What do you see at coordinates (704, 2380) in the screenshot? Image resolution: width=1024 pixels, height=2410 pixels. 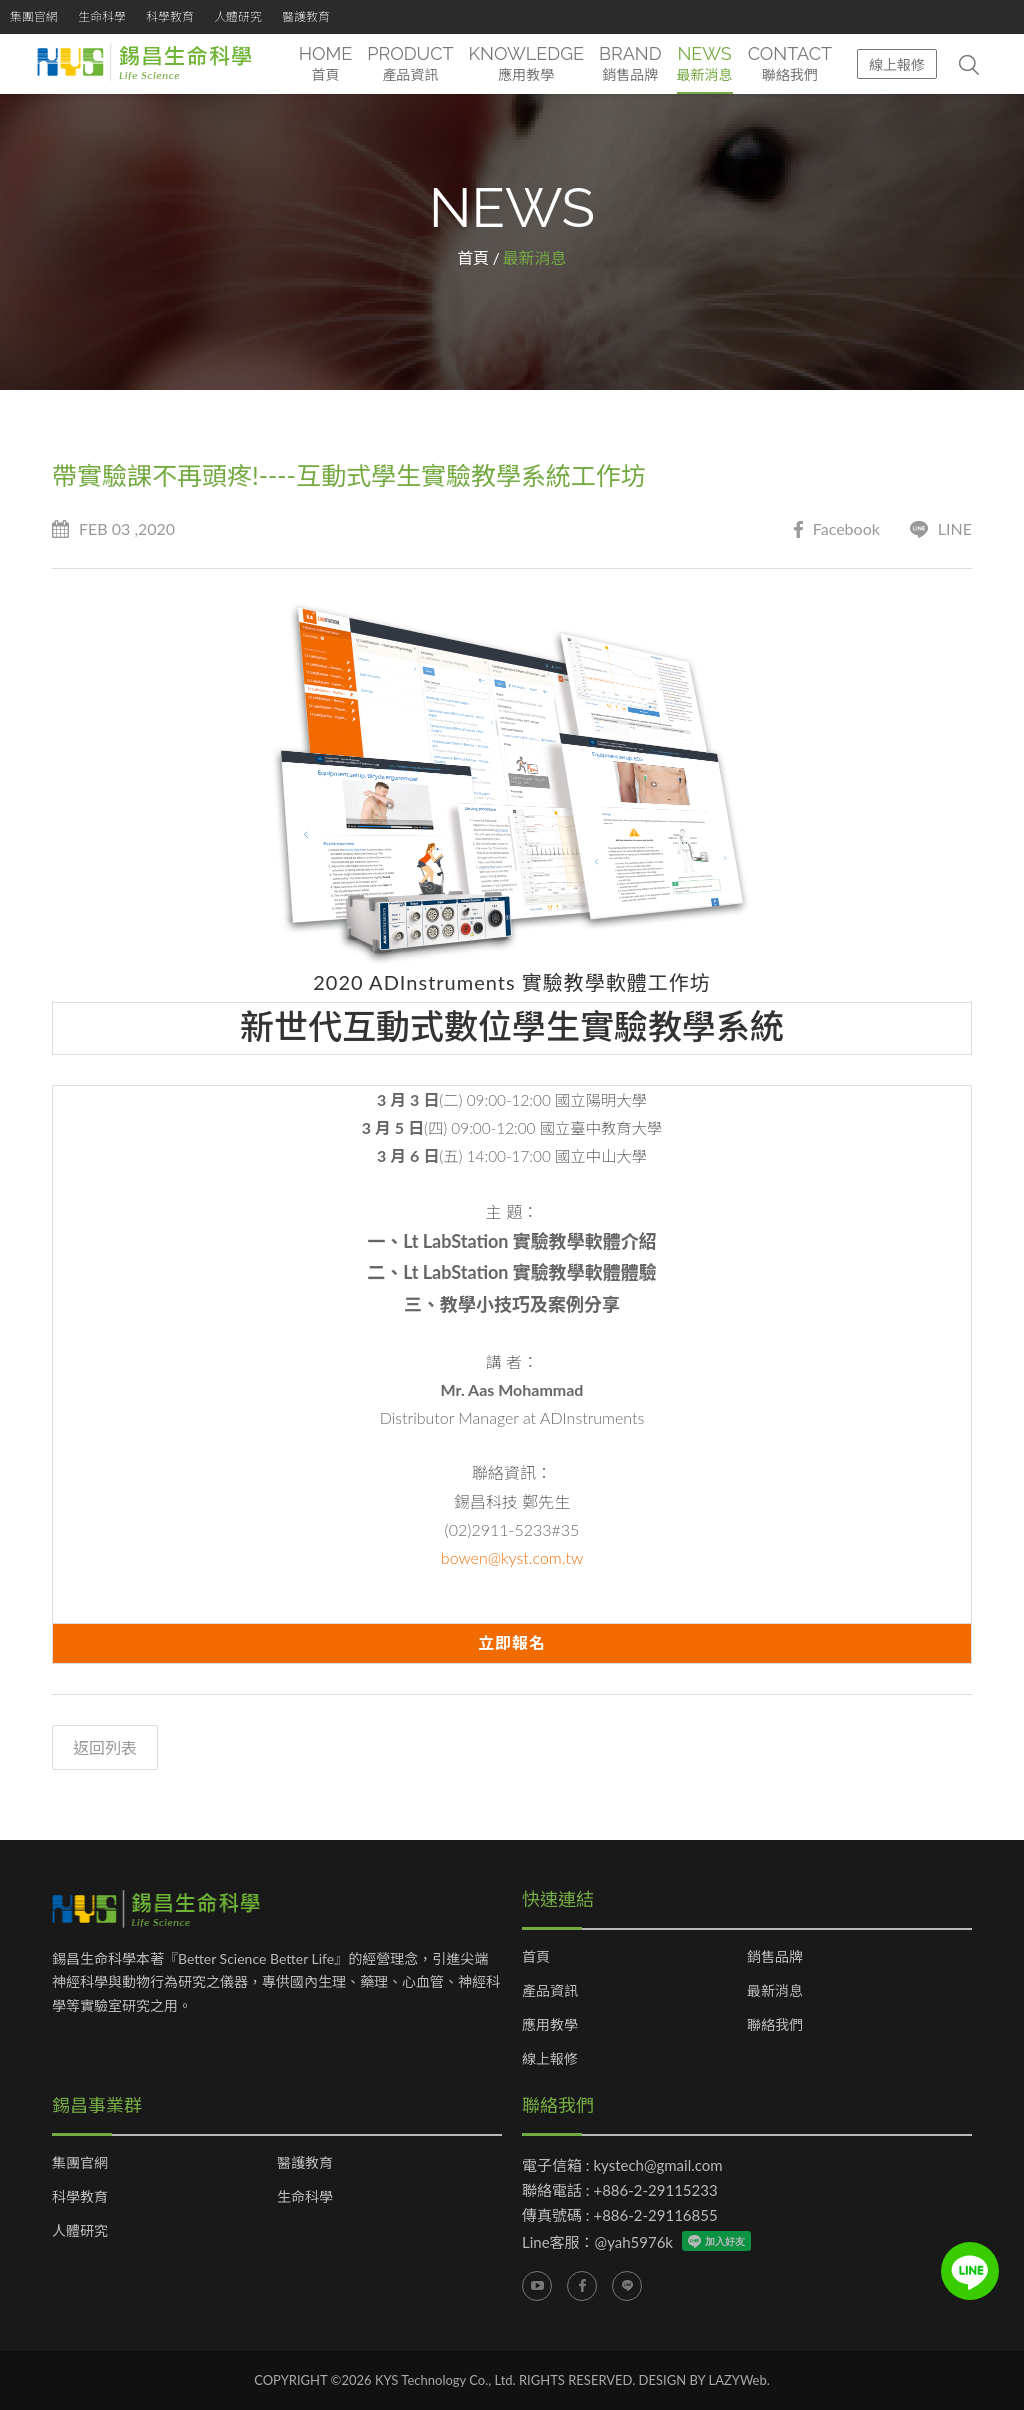 I see `DESIGN BY LAZYWeb.` at bounding box center [704, 2380].